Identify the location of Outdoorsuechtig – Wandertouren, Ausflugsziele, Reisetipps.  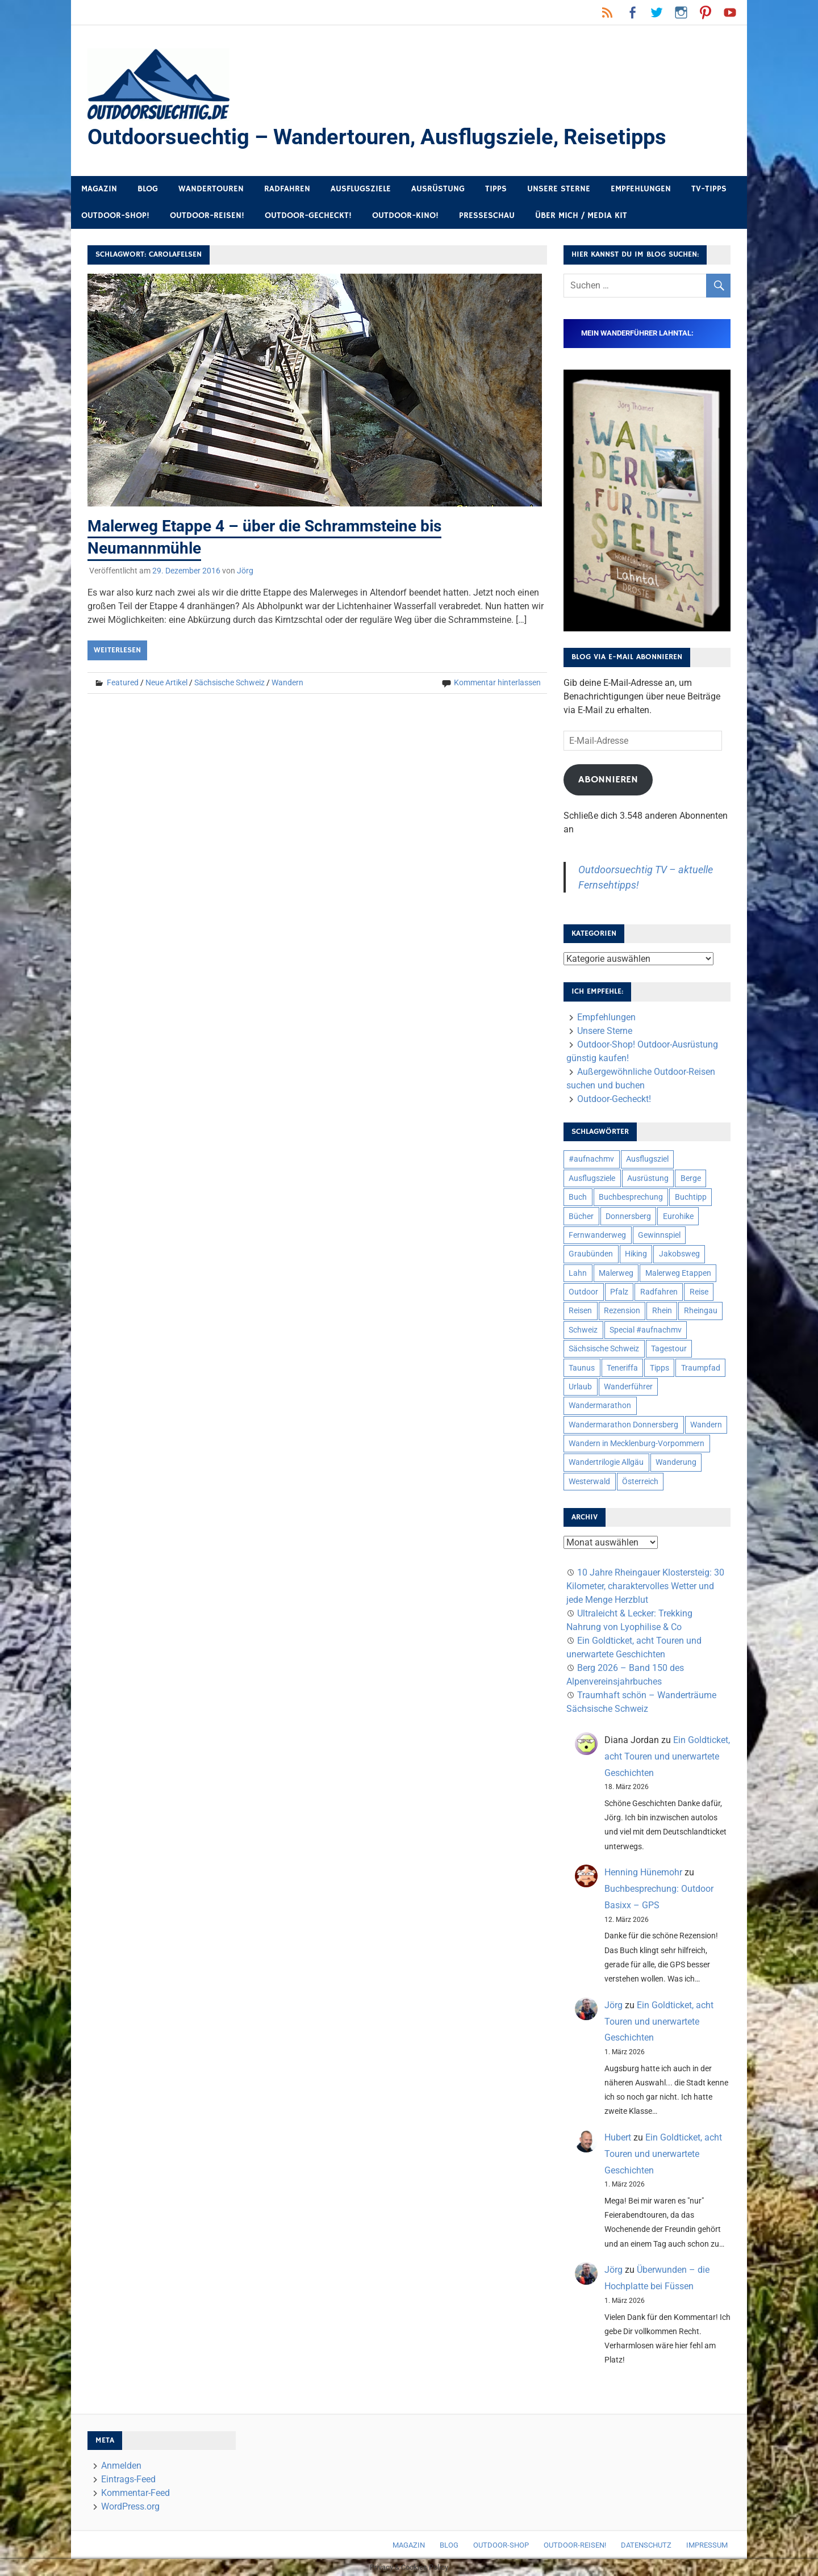
(376, 136).